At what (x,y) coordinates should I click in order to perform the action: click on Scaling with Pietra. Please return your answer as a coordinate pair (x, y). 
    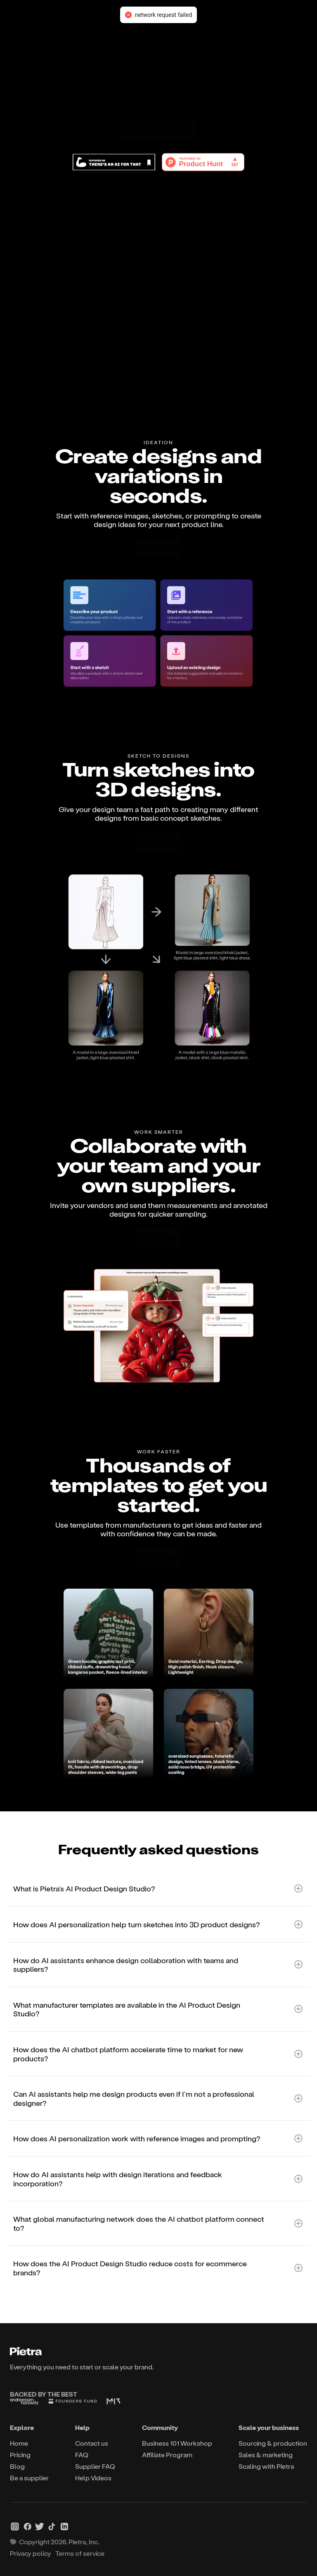
    Looking at the image, I should click on (266, 2466).